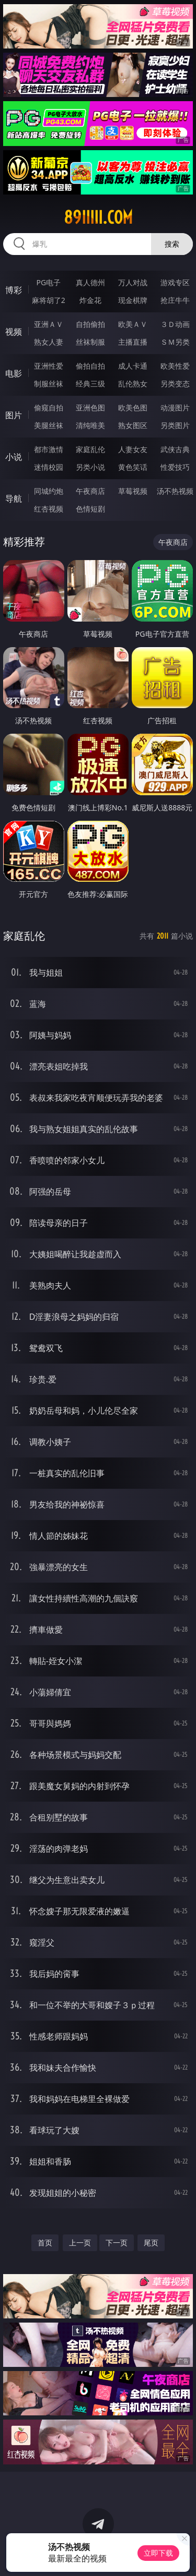  What do you see at coordinates (132, 449) in the screenshot?
I see `人妻女友` at bounding box center [132, 449].